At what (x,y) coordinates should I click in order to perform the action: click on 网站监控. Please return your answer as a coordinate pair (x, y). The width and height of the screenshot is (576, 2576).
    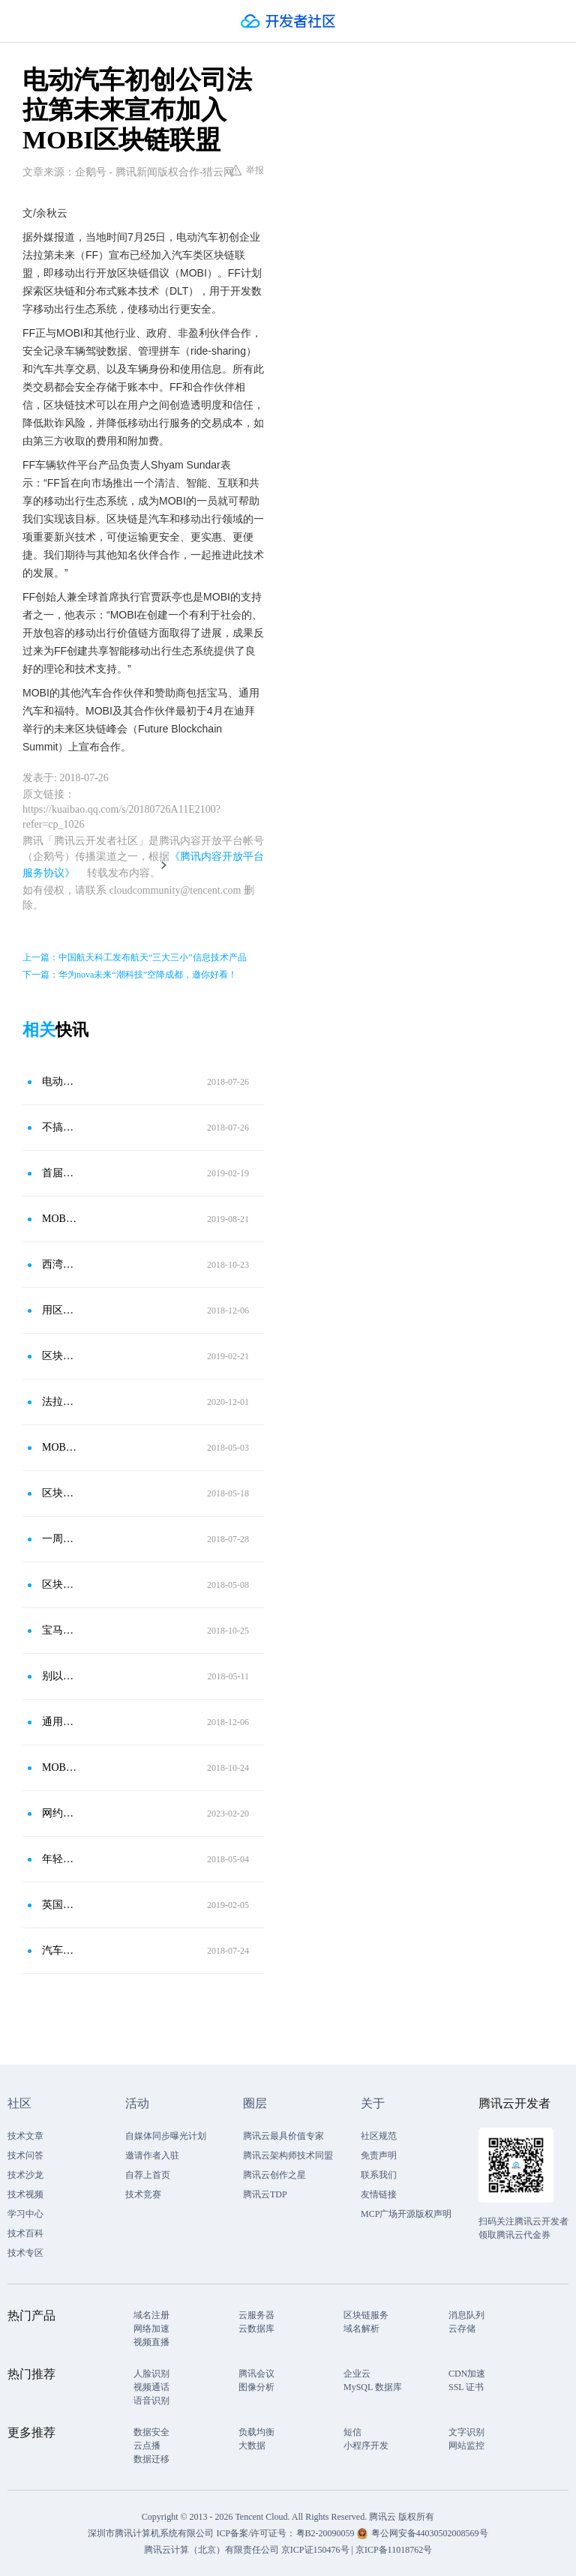
    Looking at the image, I should click on (466, 2445).